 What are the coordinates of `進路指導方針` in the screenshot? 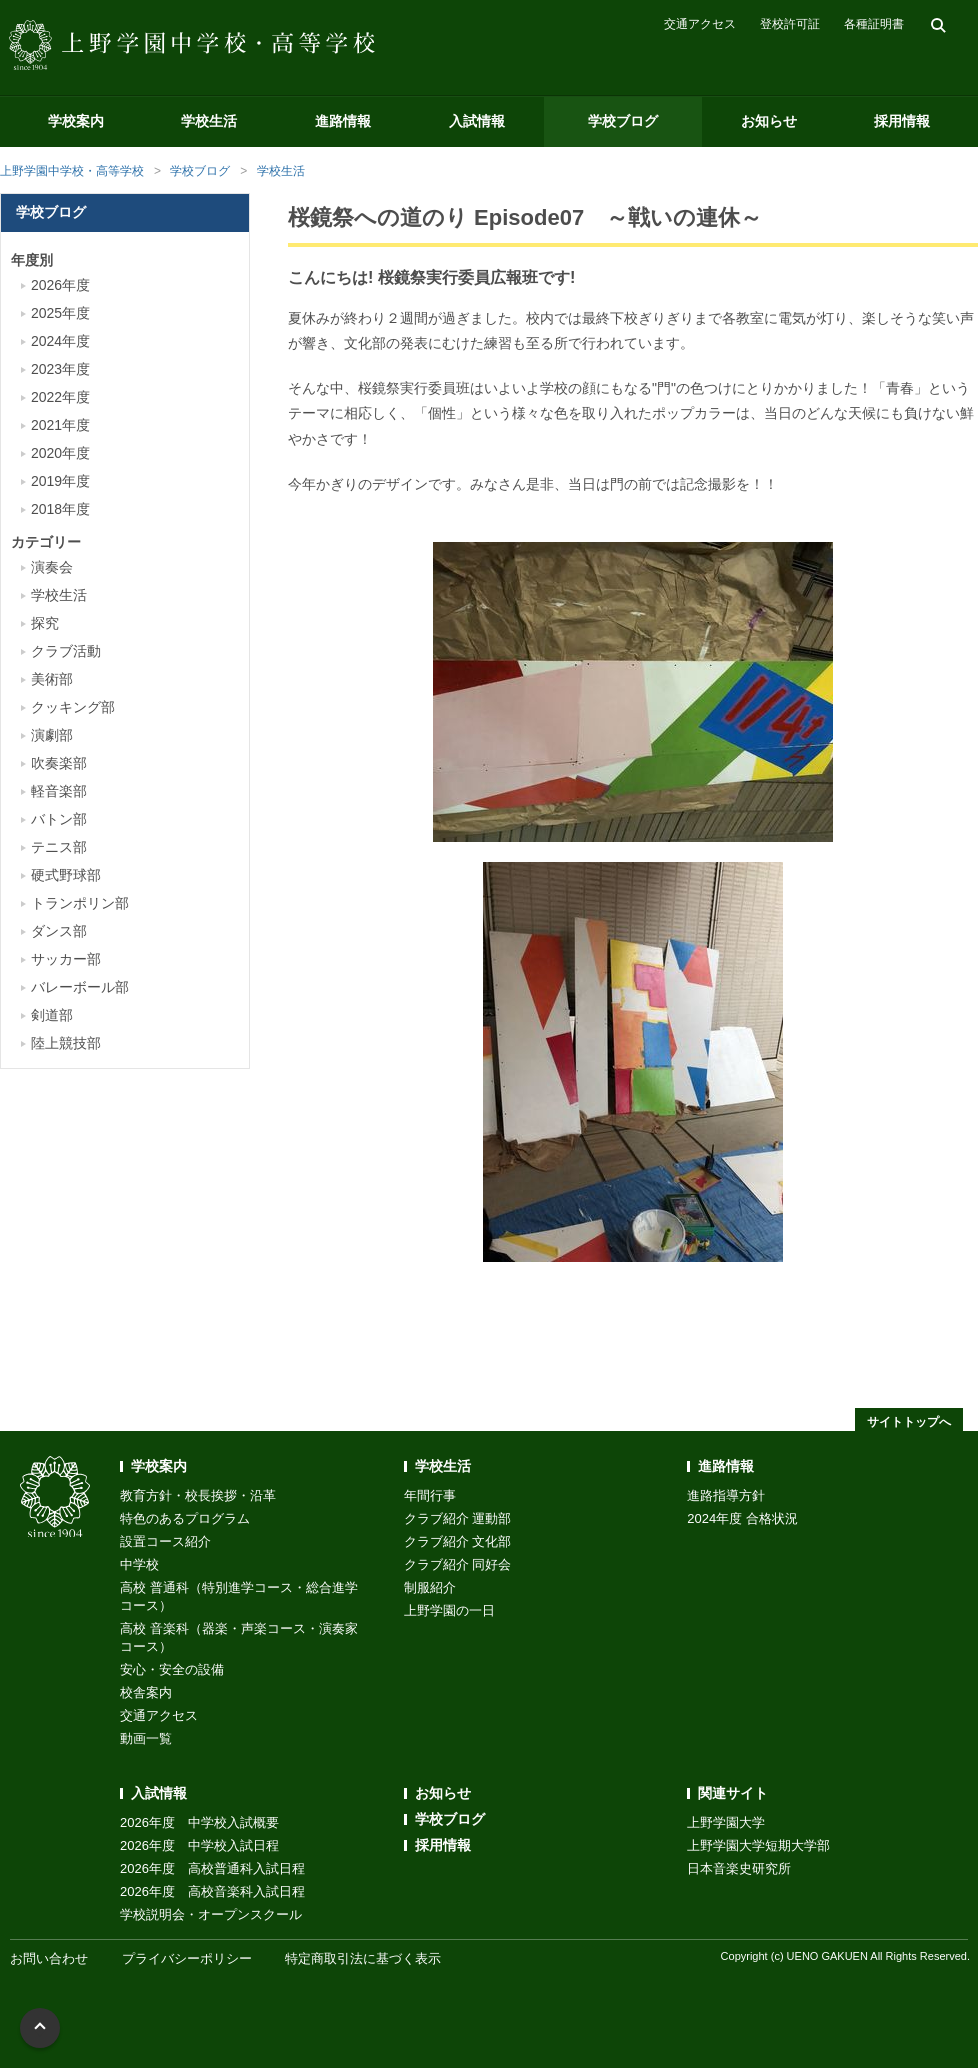 It's located at (726, 1495).